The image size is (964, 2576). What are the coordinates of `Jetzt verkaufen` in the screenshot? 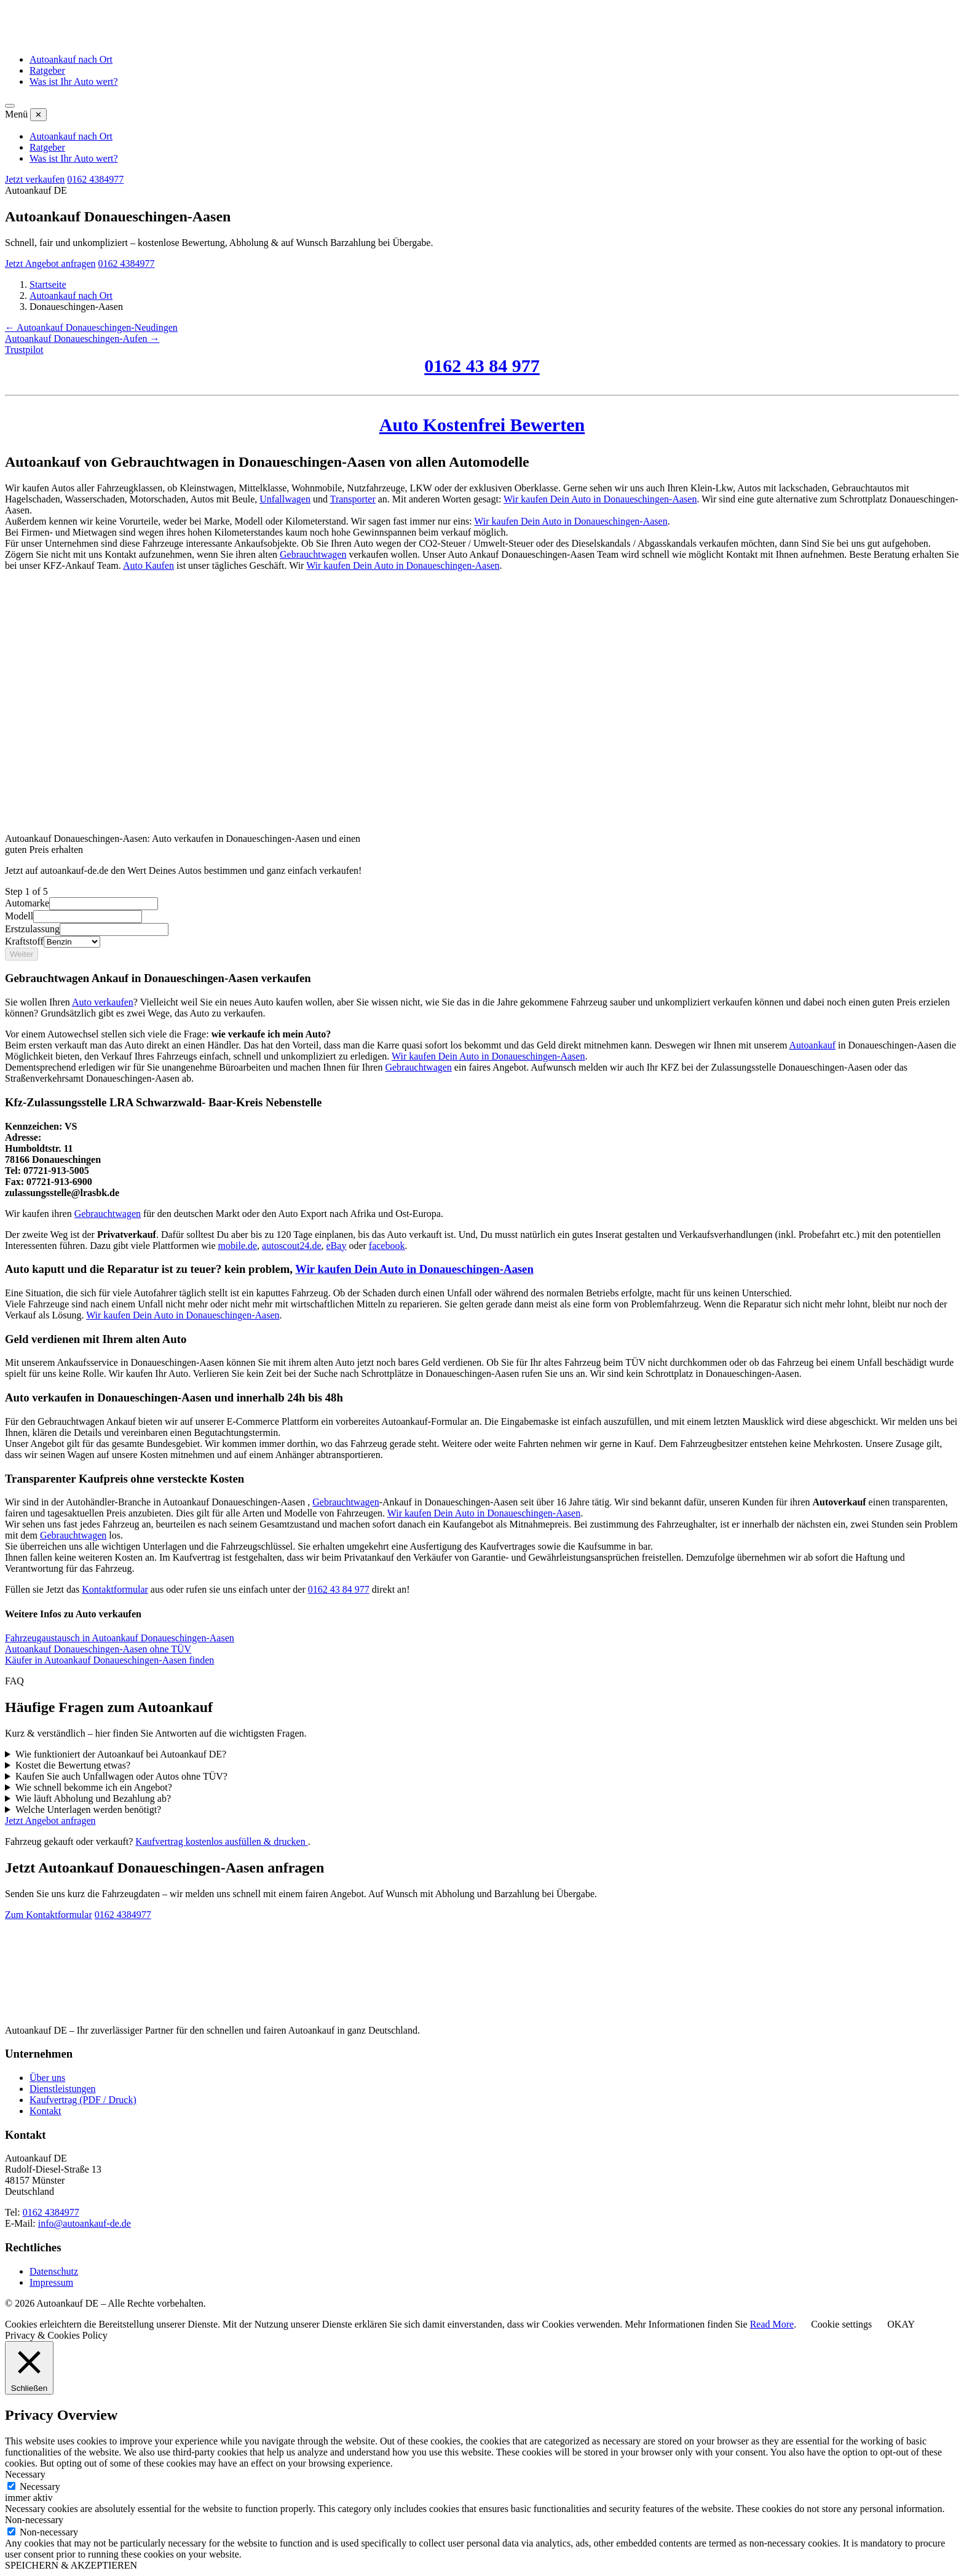 It's located at (35, 179).